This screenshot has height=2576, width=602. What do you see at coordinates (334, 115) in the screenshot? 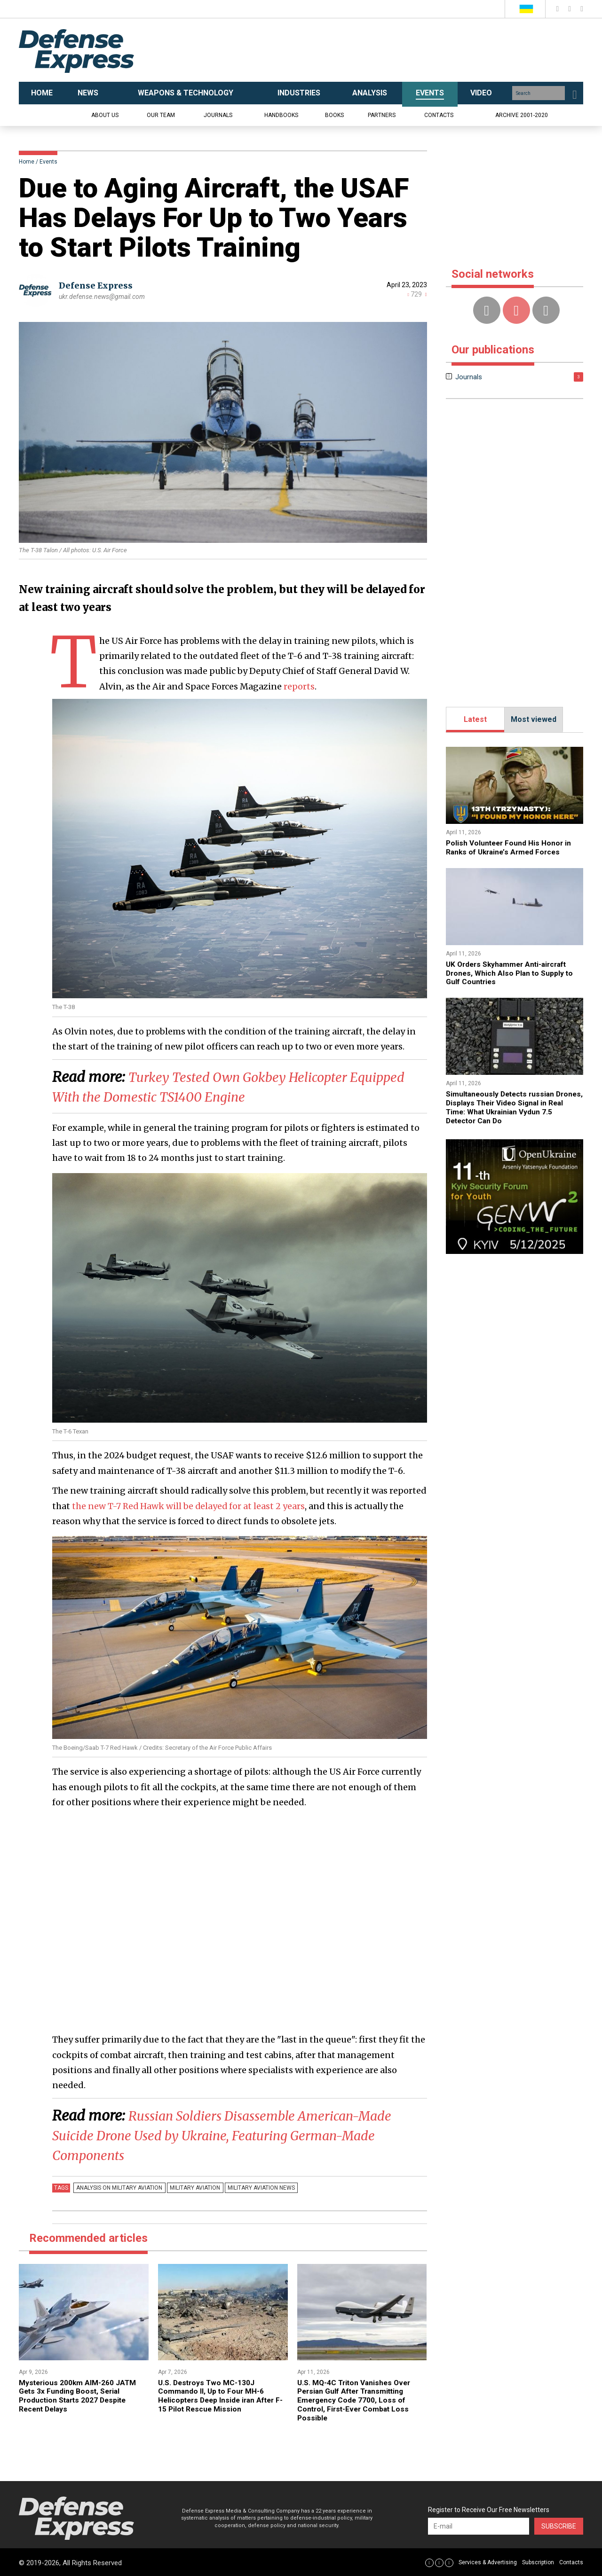
I see `Books` at bounding box center [334, 115].